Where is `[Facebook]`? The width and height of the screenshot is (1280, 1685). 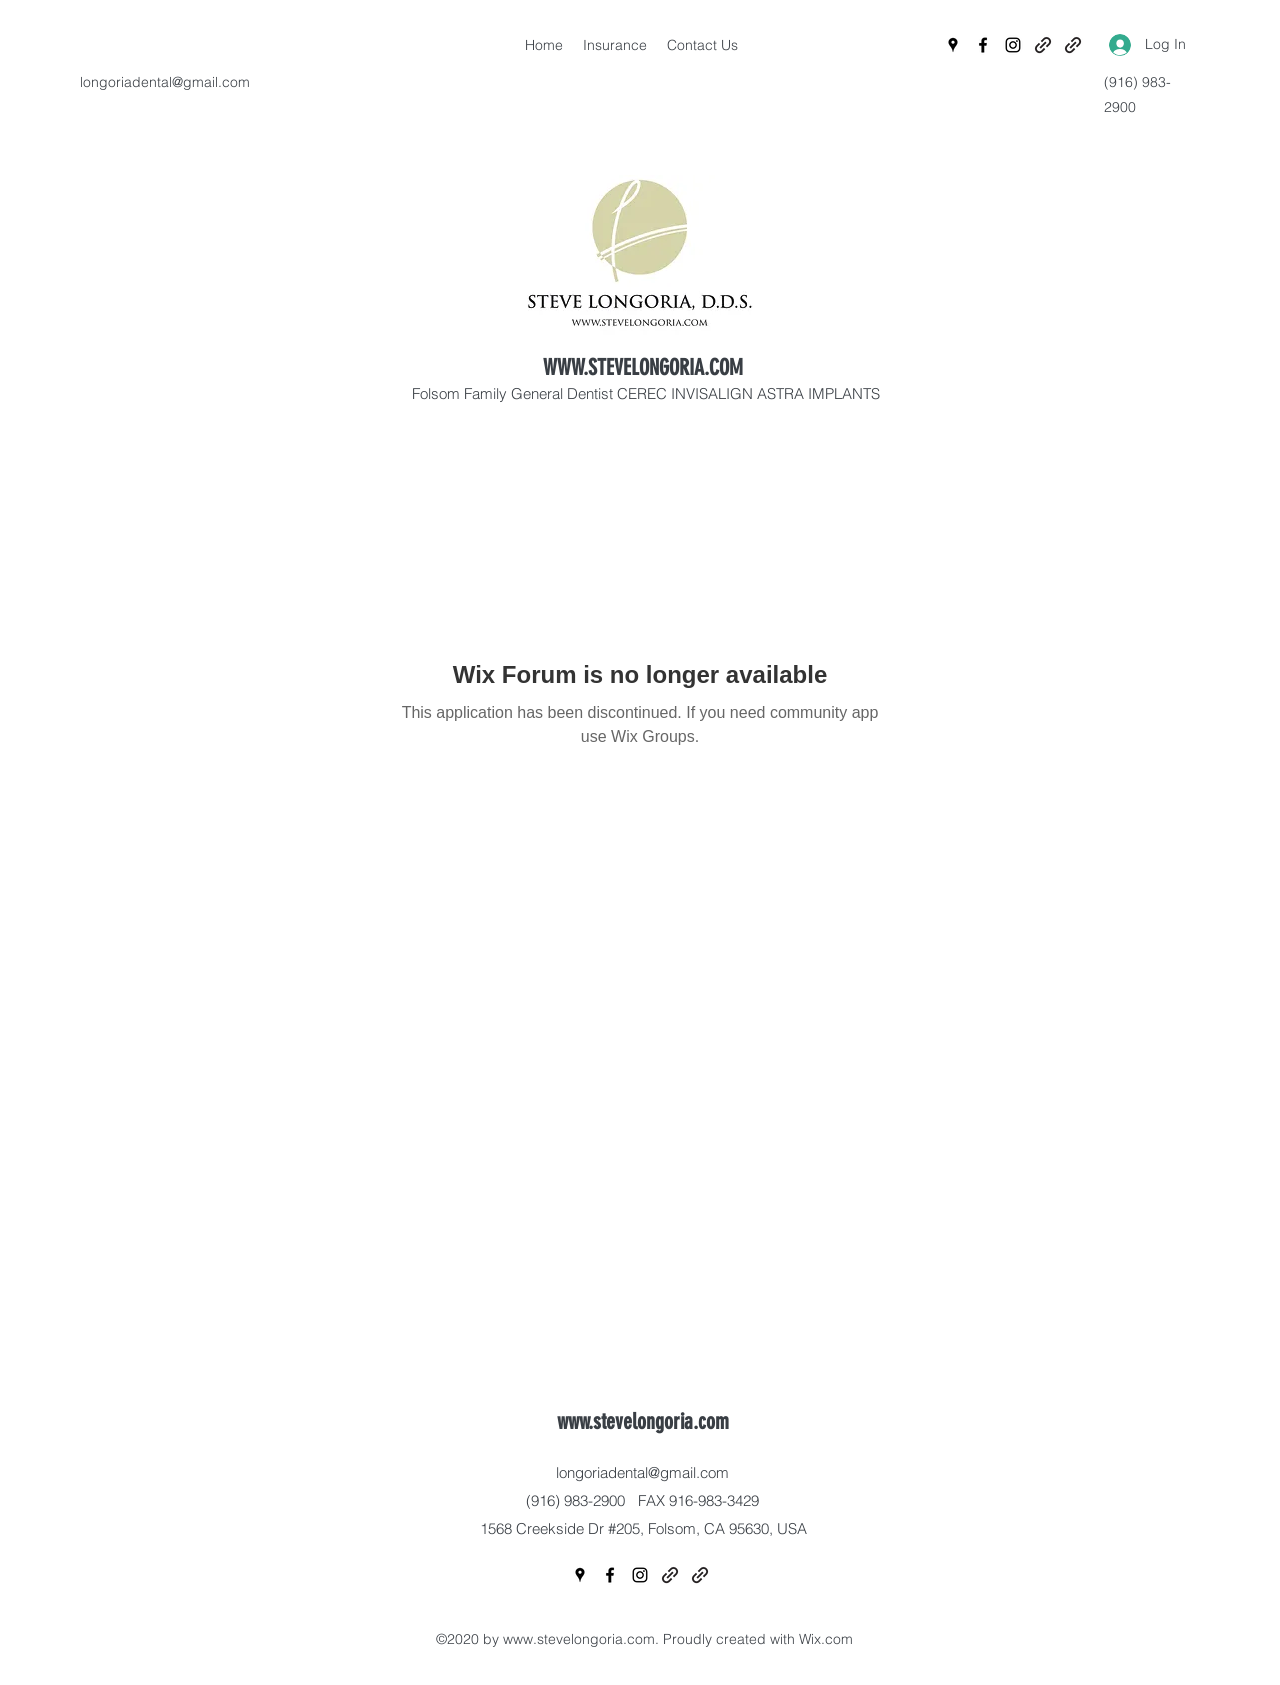
[Facebook] is located at coordinates (983, 45).